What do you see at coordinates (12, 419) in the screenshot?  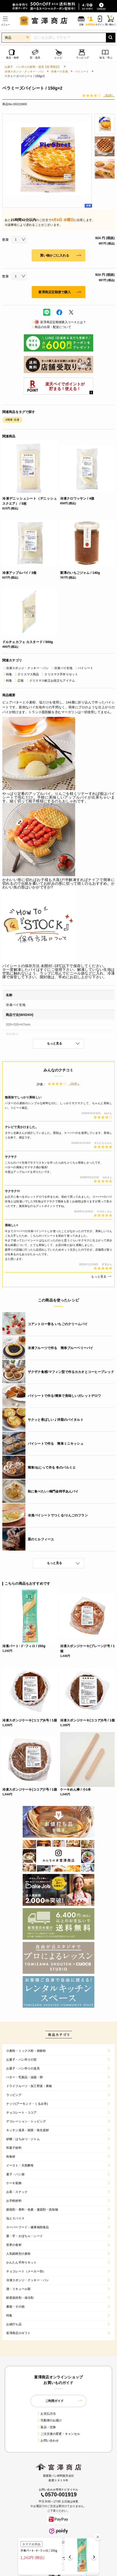 I see `#簡単 冷凍` at bounding box center [12, 419].